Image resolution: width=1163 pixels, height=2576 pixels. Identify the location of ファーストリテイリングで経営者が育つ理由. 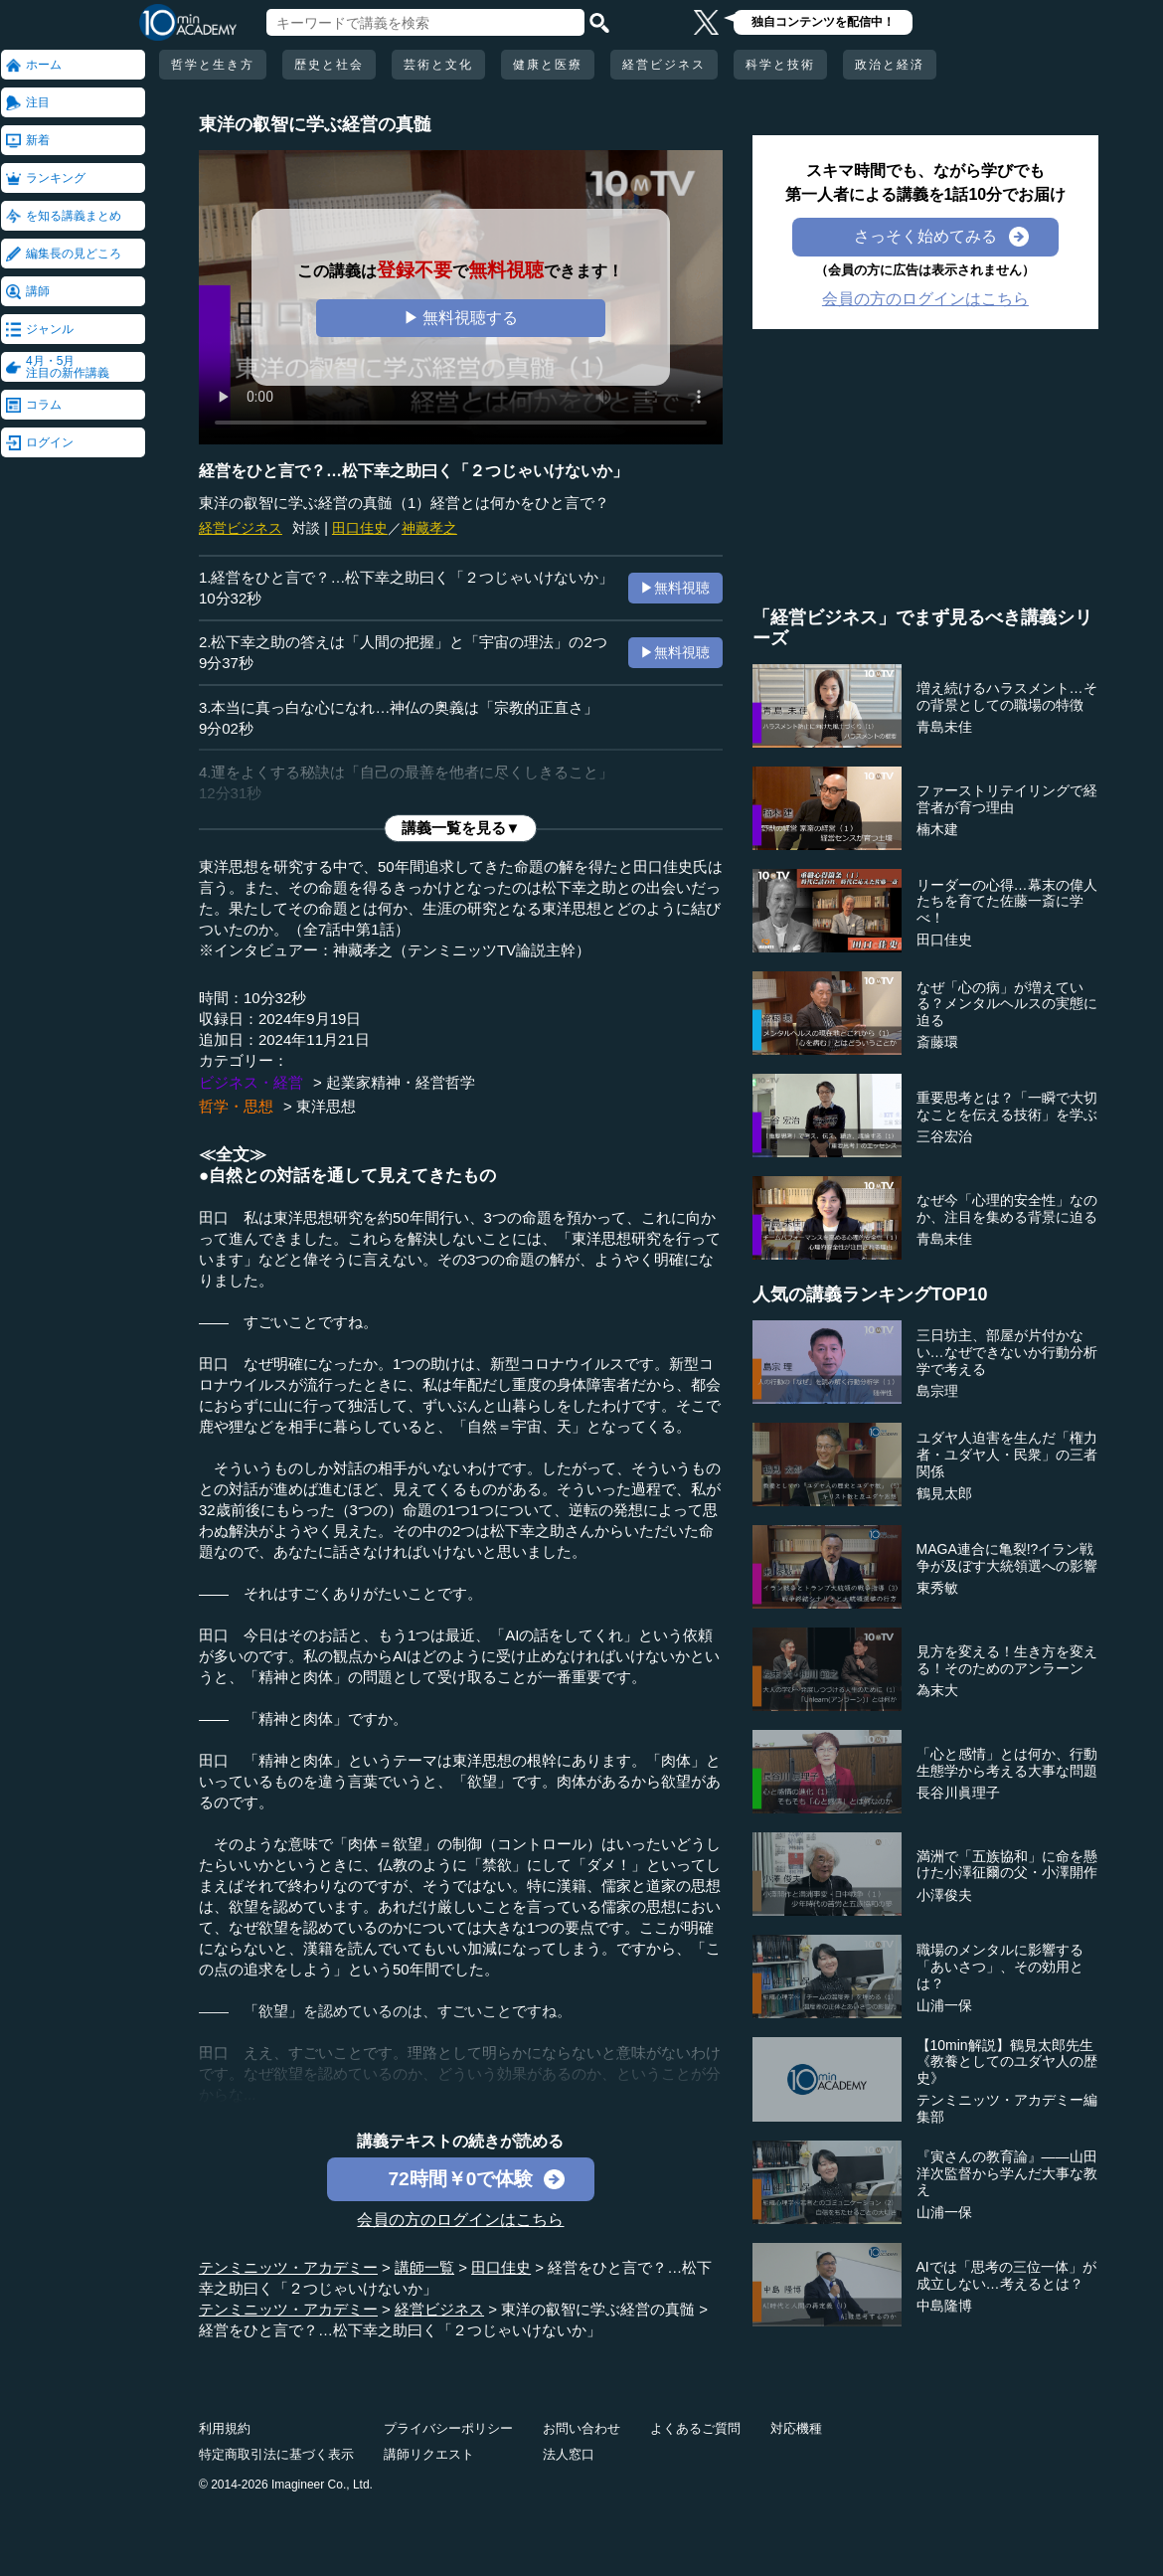
(1006, 798).